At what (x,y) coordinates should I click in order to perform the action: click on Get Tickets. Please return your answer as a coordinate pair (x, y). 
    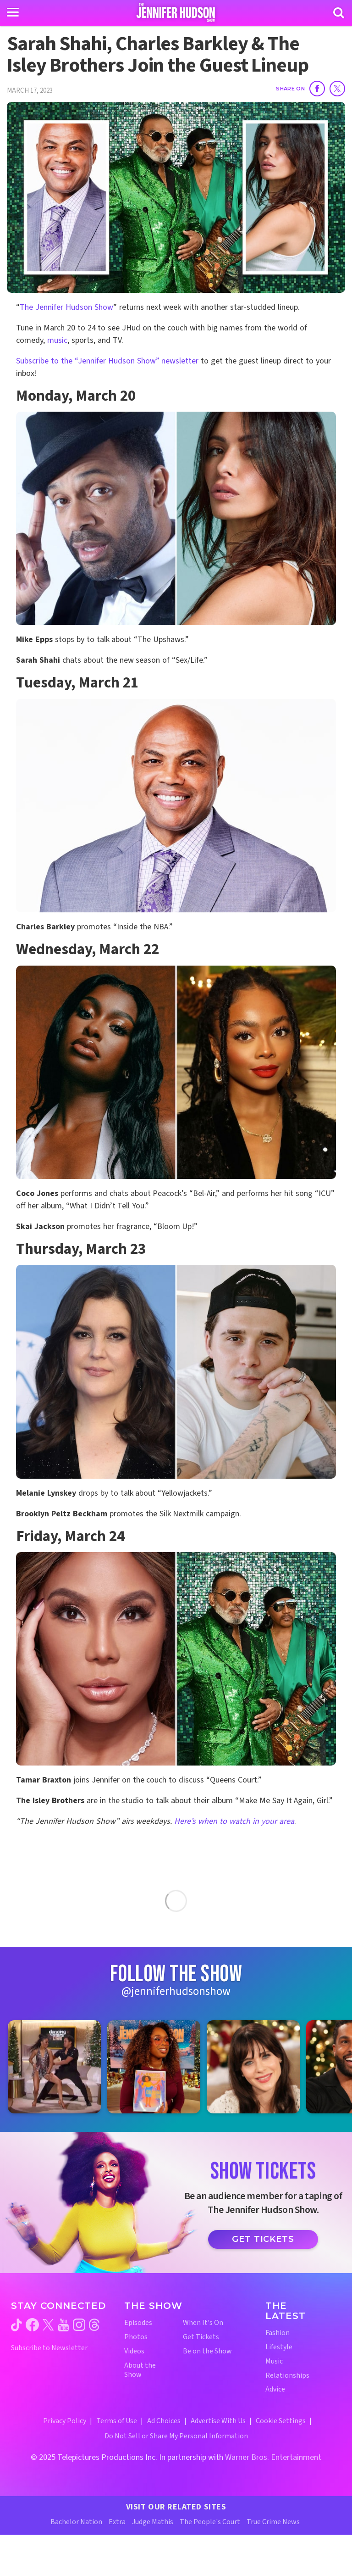
    Looking at the image, I should click on (263, 2239).